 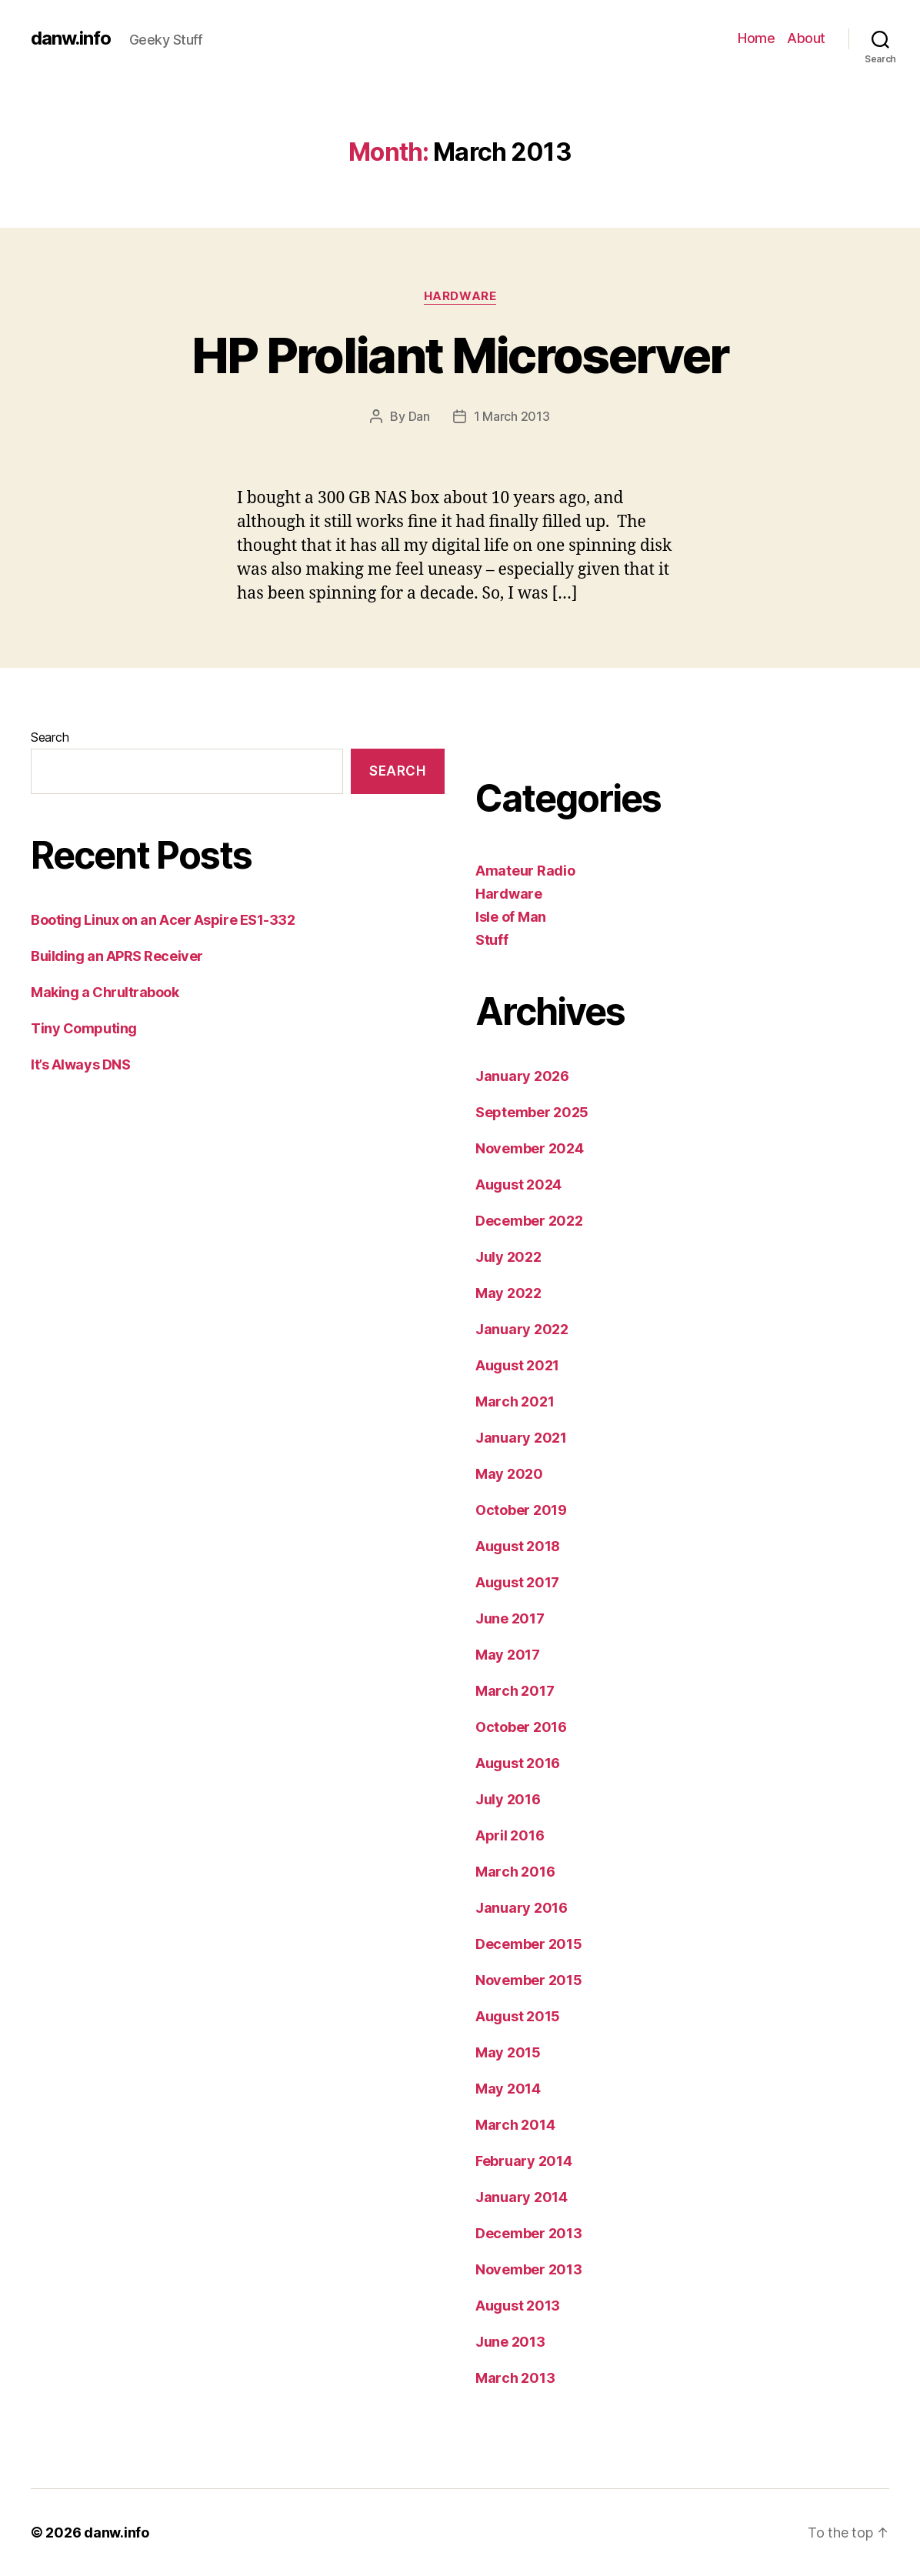 What do you see at coordinates (510, 2342) in the screenshot?
I see `June 2013` at bounding box center [510, 2342].